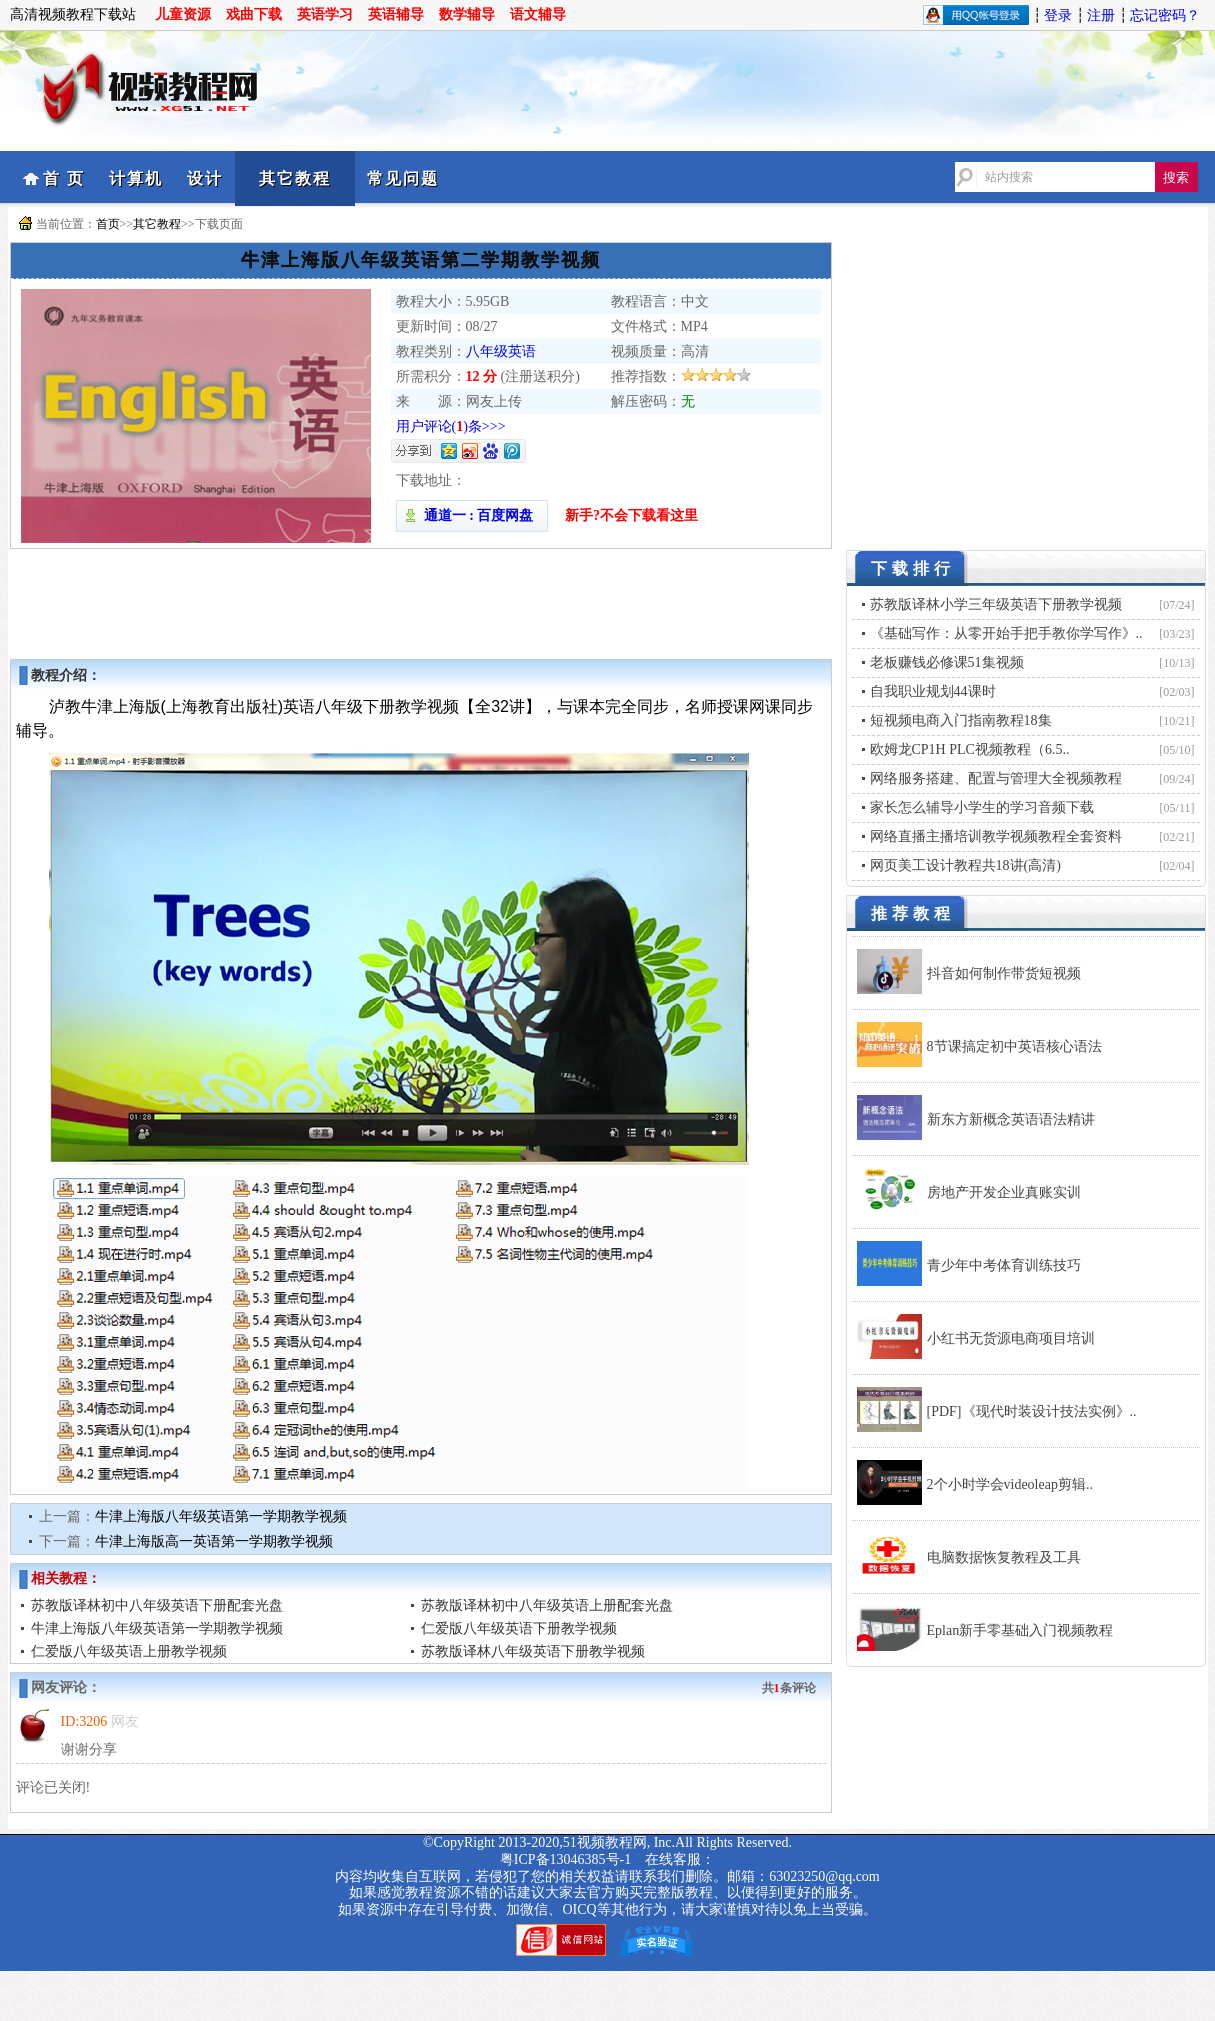 Image resolution: width=1215 pixels, height=2021 pixels. Describe the element at coordinates (129, 1651) in the screenshot. I see `仁爱版八年级英语上册教学视频` at that location.